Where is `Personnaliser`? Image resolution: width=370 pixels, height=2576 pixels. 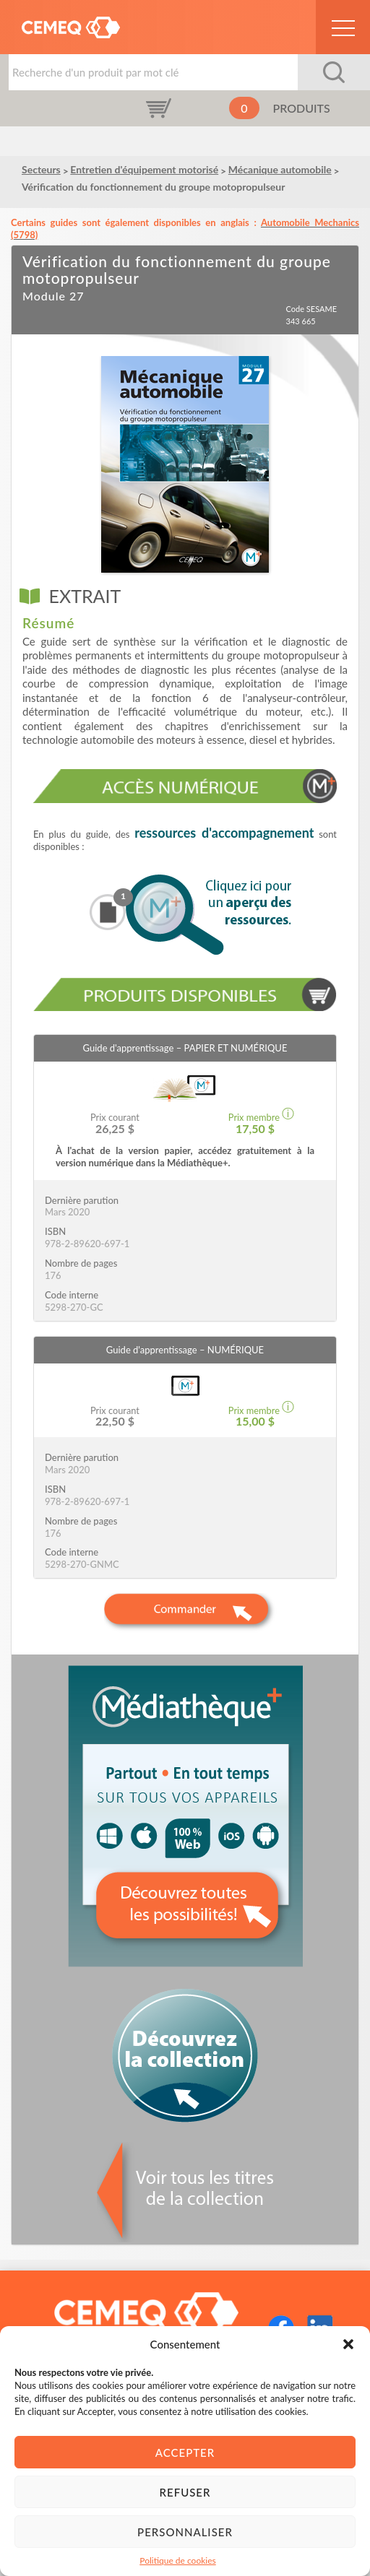 Personnaliser is located at coordinates (185, 2531).